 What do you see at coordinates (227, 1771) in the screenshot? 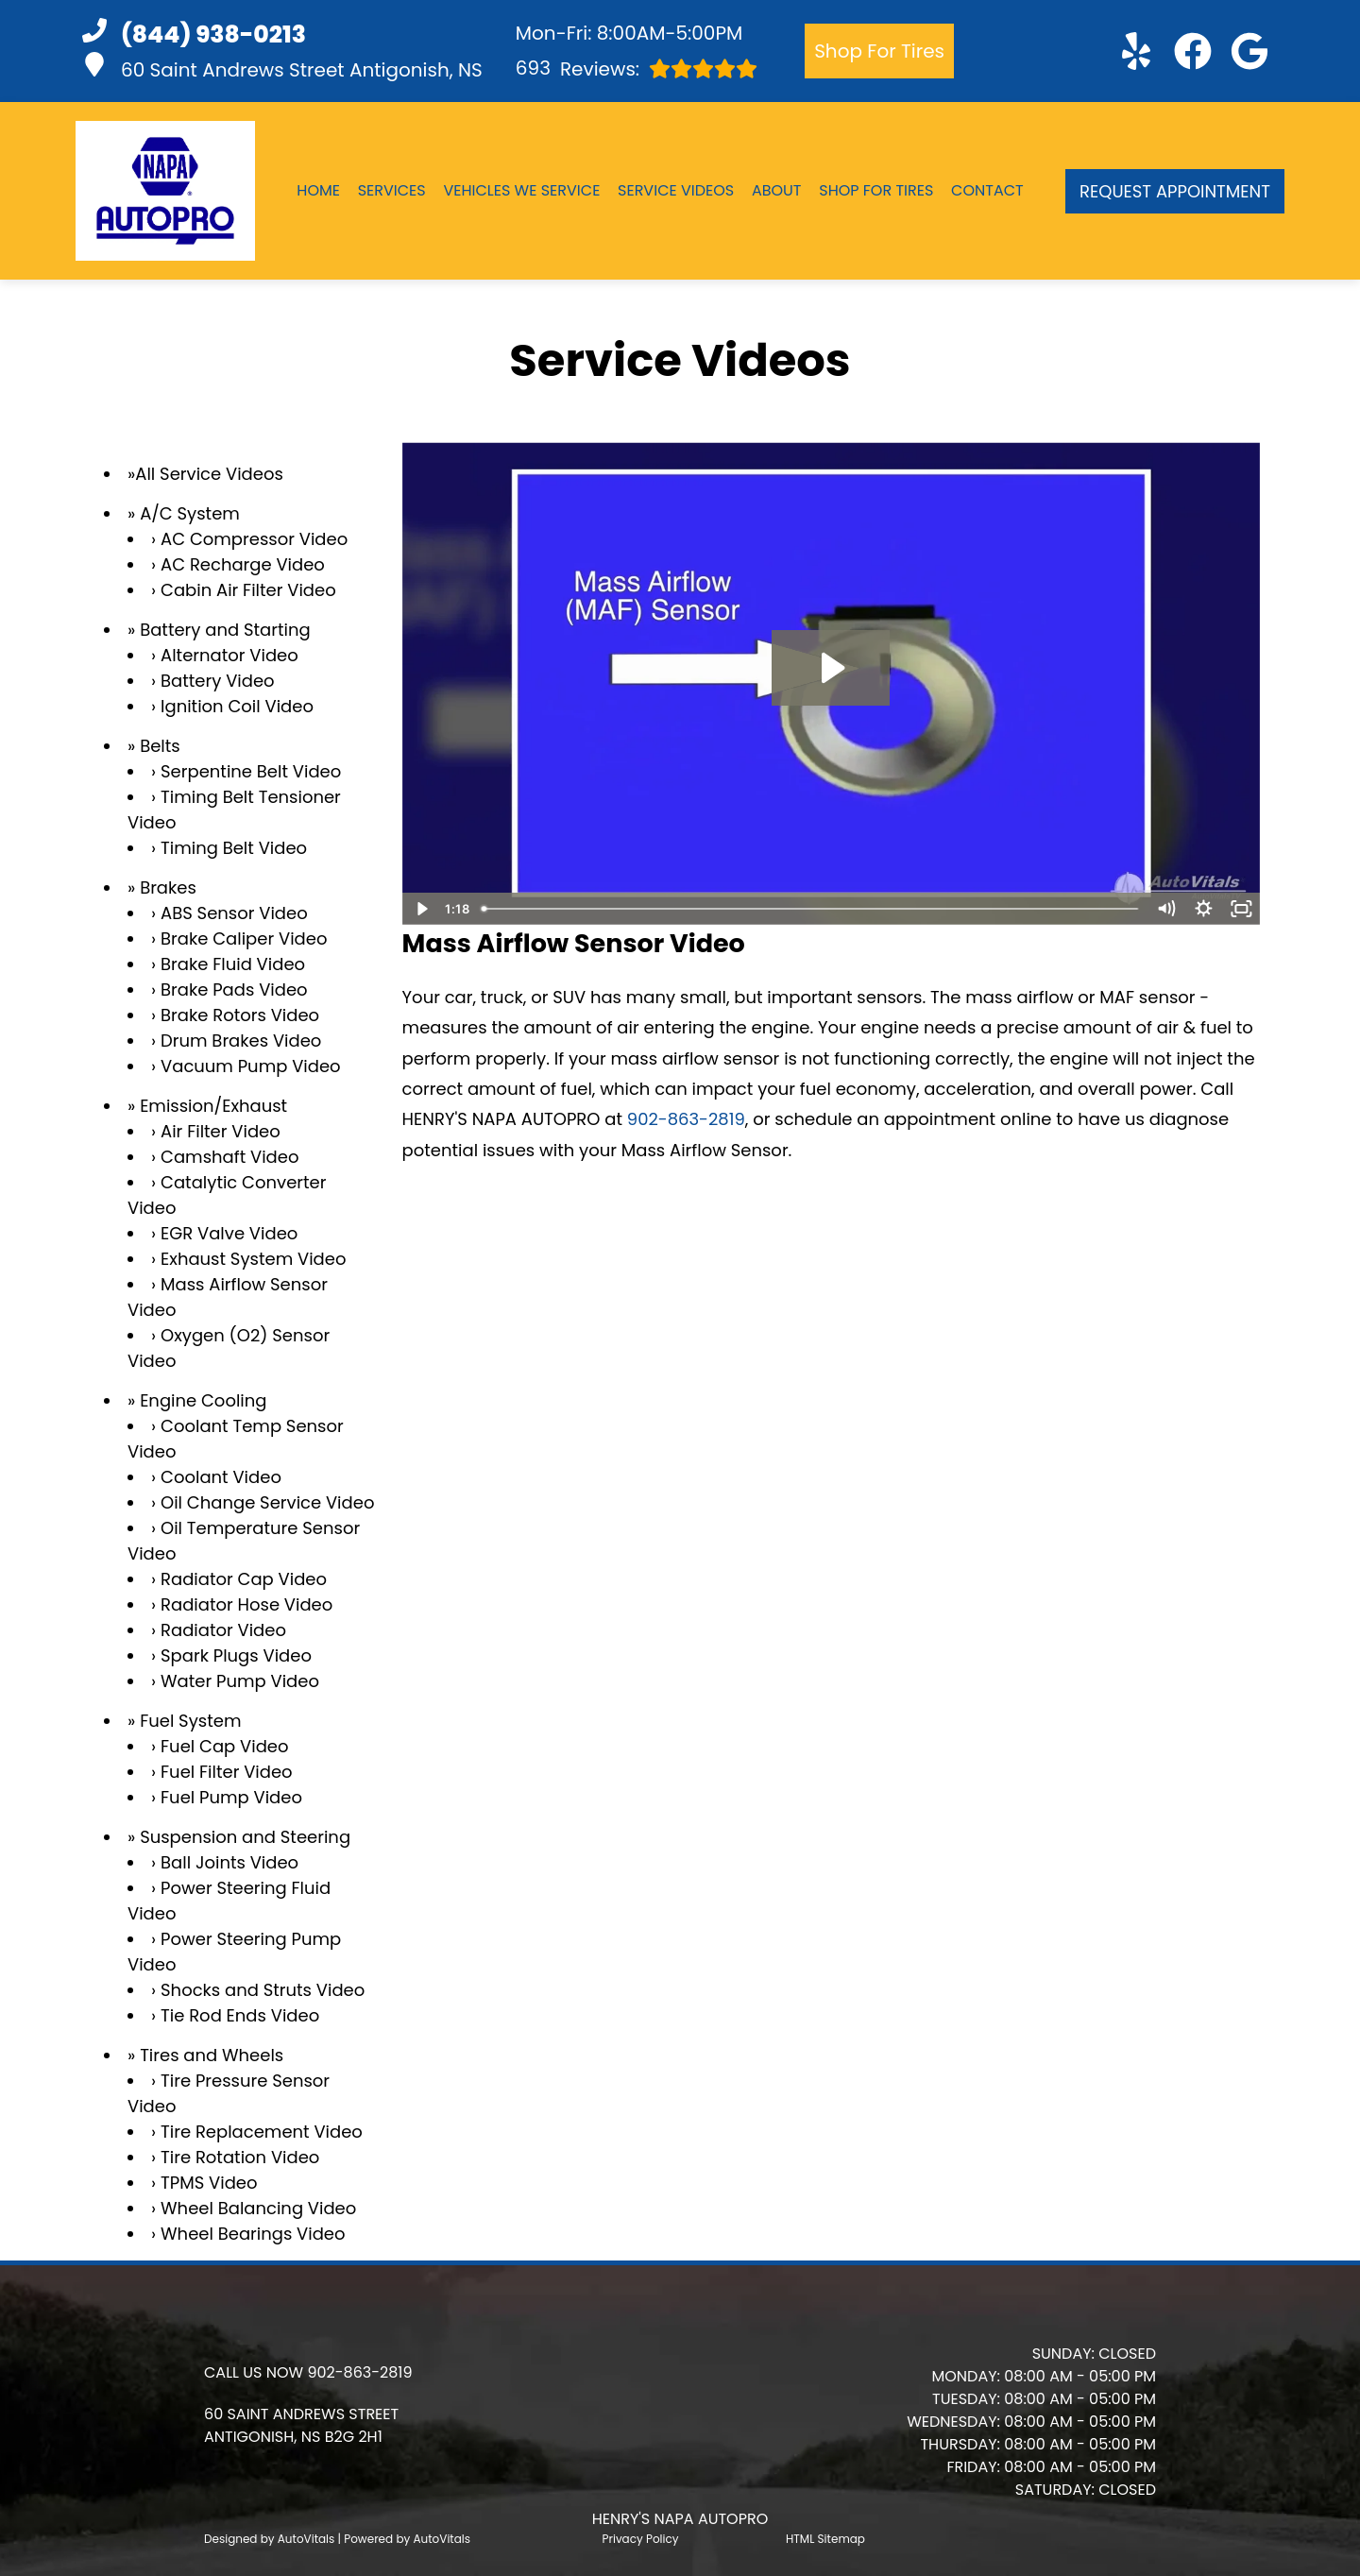
I see `Fuel Filter Video` at bounding box center [227, 1771].